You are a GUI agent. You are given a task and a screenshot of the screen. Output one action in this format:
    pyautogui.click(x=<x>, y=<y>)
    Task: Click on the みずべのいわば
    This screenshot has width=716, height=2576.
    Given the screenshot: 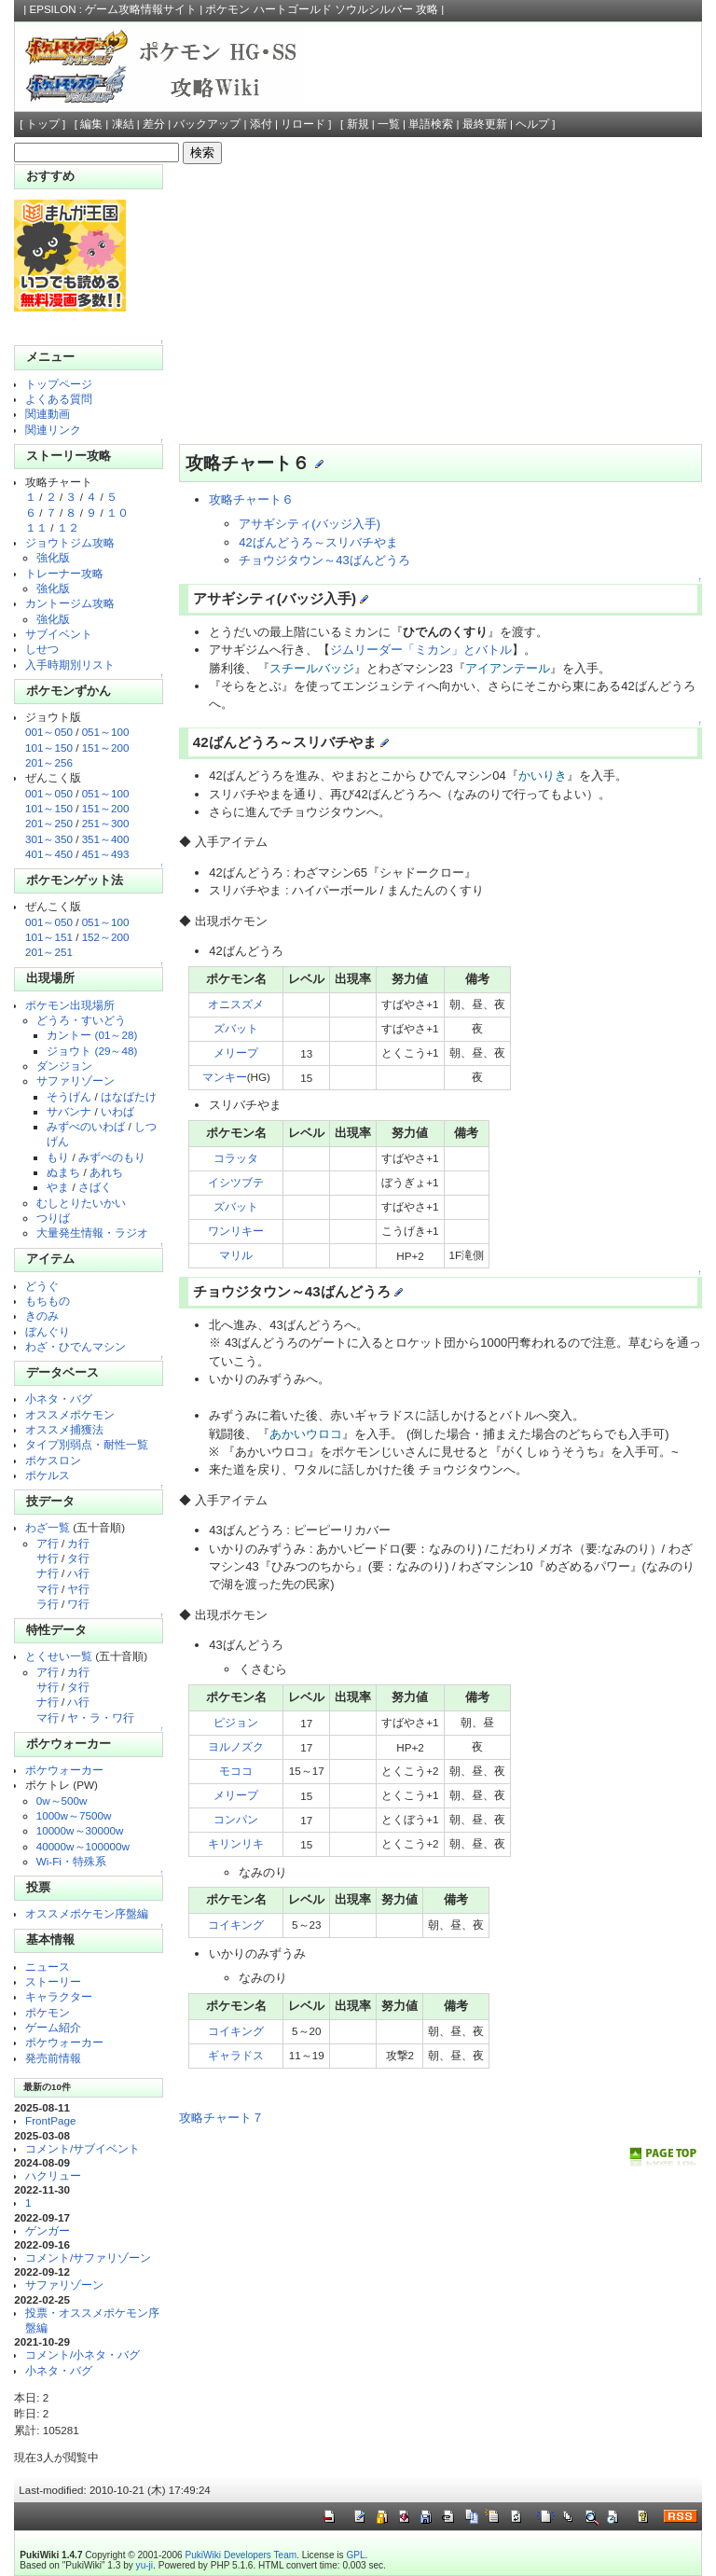 What is the action you would take?
    pyautogui.click(x=86, y=1126)
    